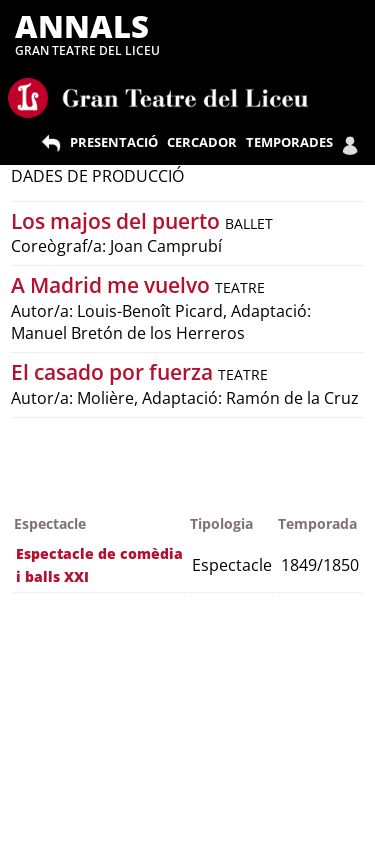  I want to click on Los majos del puerto, so click(118, 221).